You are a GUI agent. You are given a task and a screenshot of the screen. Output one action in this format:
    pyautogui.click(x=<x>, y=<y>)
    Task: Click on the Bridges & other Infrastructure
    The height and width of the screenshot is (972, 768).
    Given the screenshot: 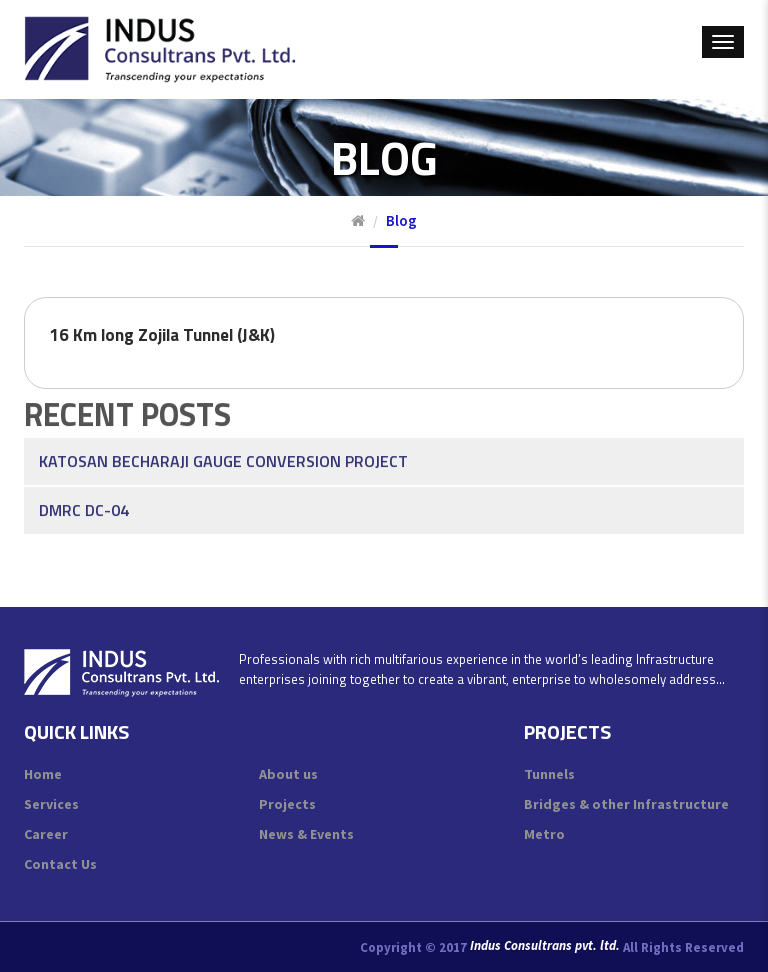 What is the action you would take?
    pyautogui.click(x=626, y=804)
    